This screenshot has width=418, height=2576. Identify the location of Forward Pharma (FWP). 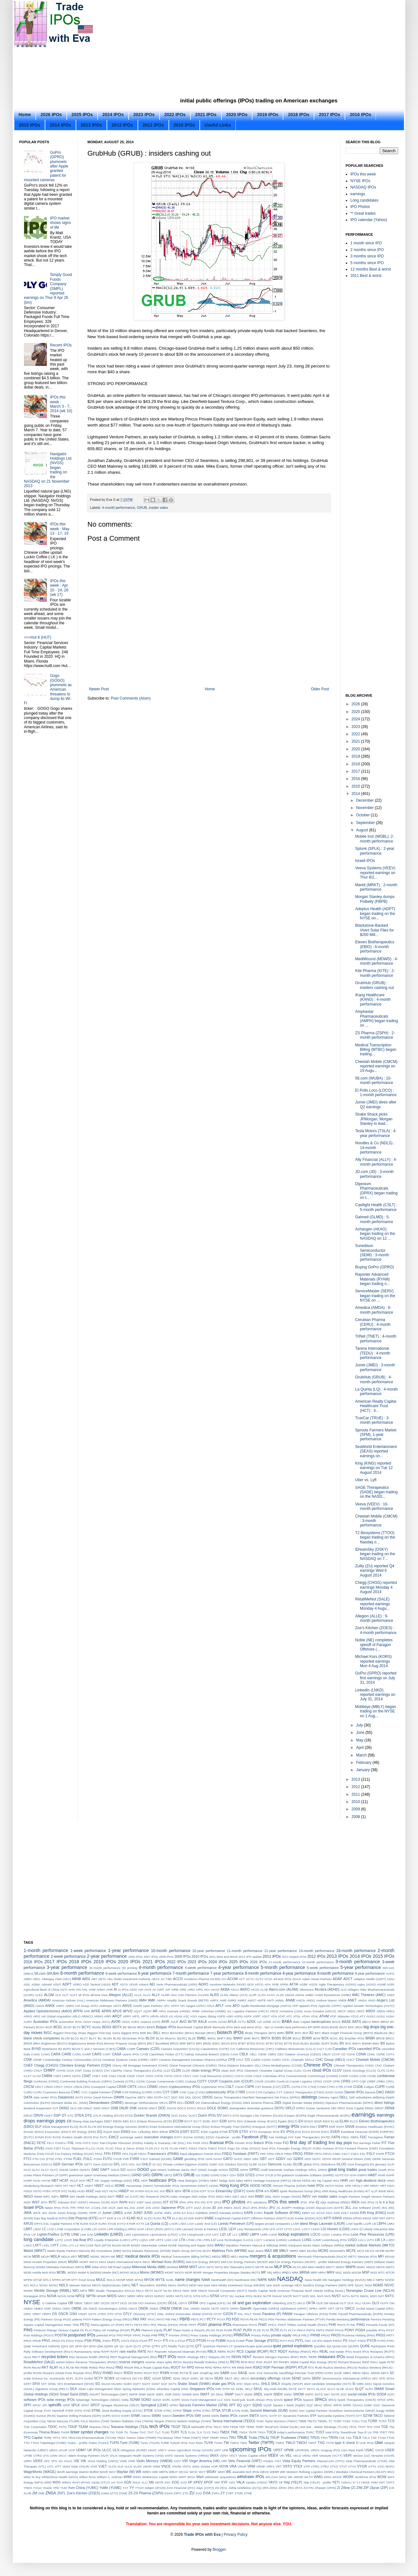
(361, 2148).